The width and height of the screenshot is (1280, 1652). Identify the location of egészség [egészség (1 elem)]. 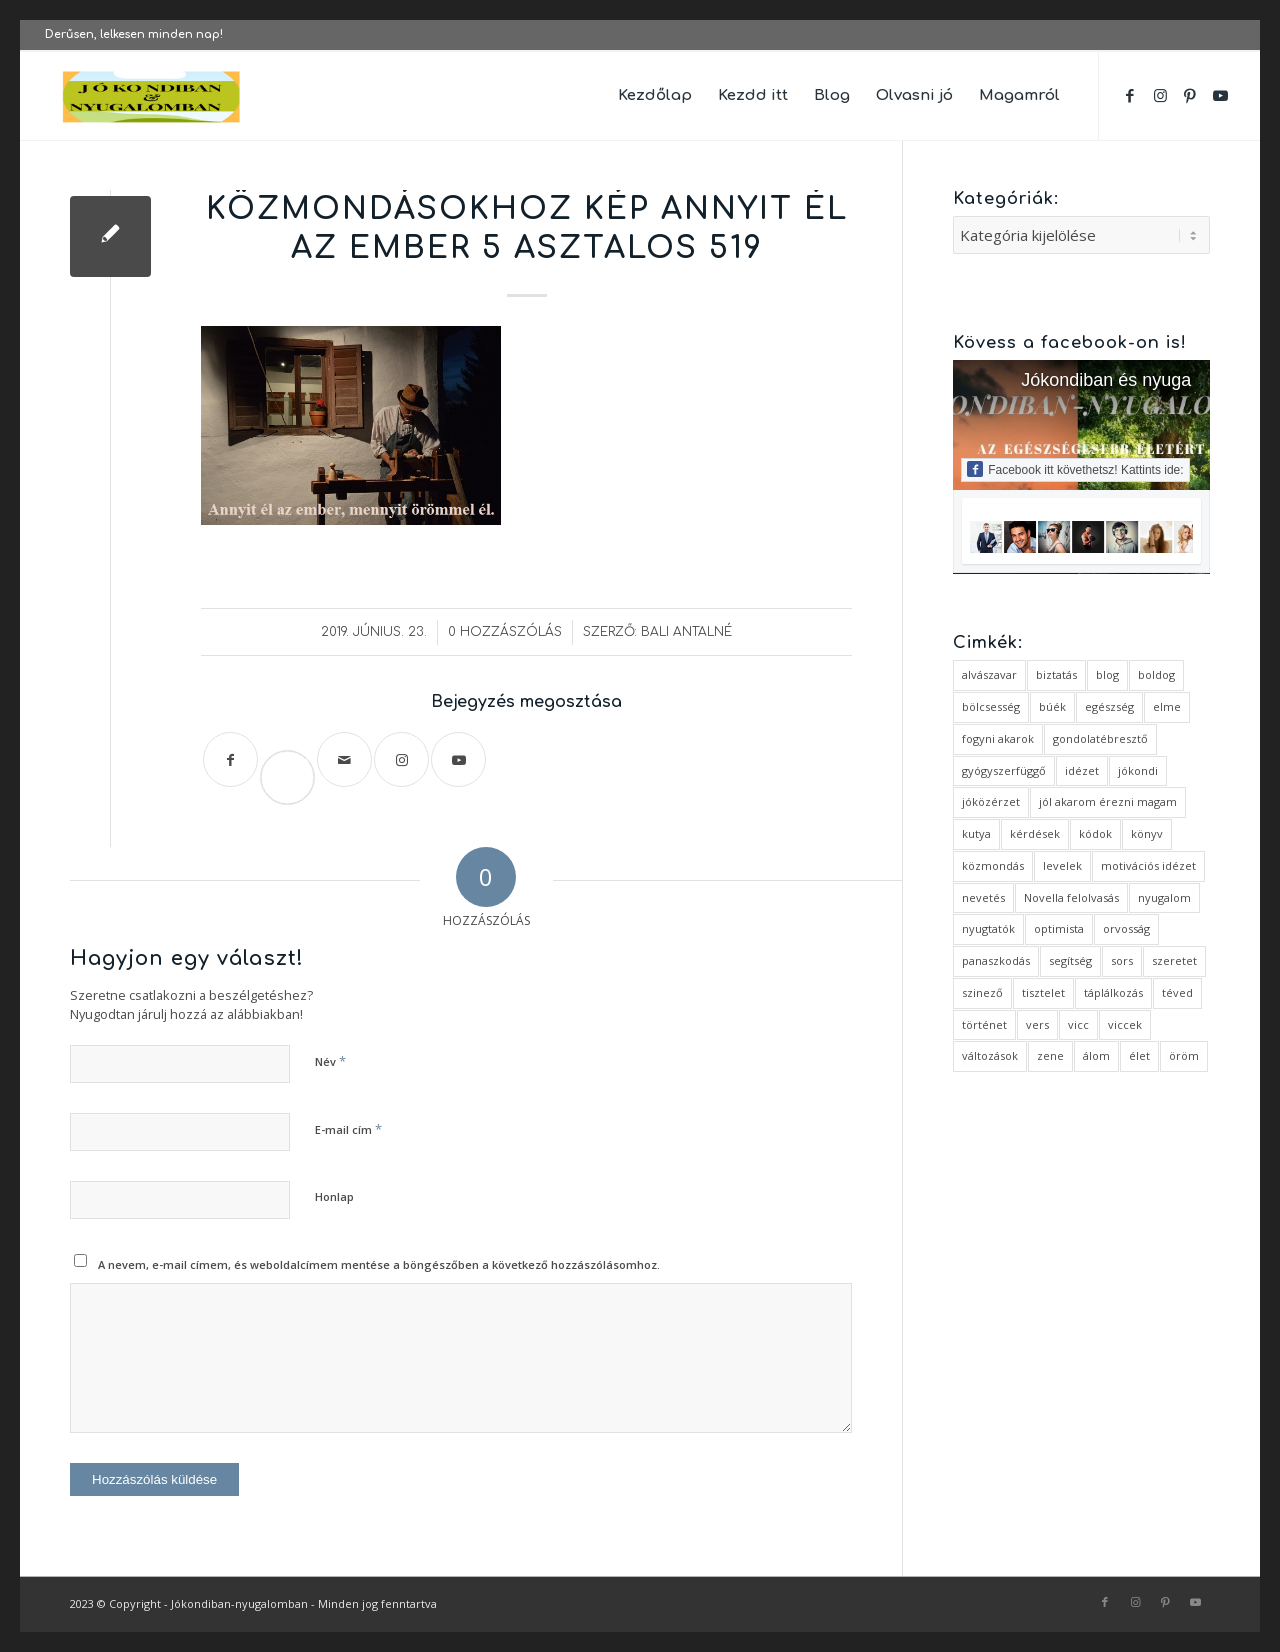
(1109, 706).